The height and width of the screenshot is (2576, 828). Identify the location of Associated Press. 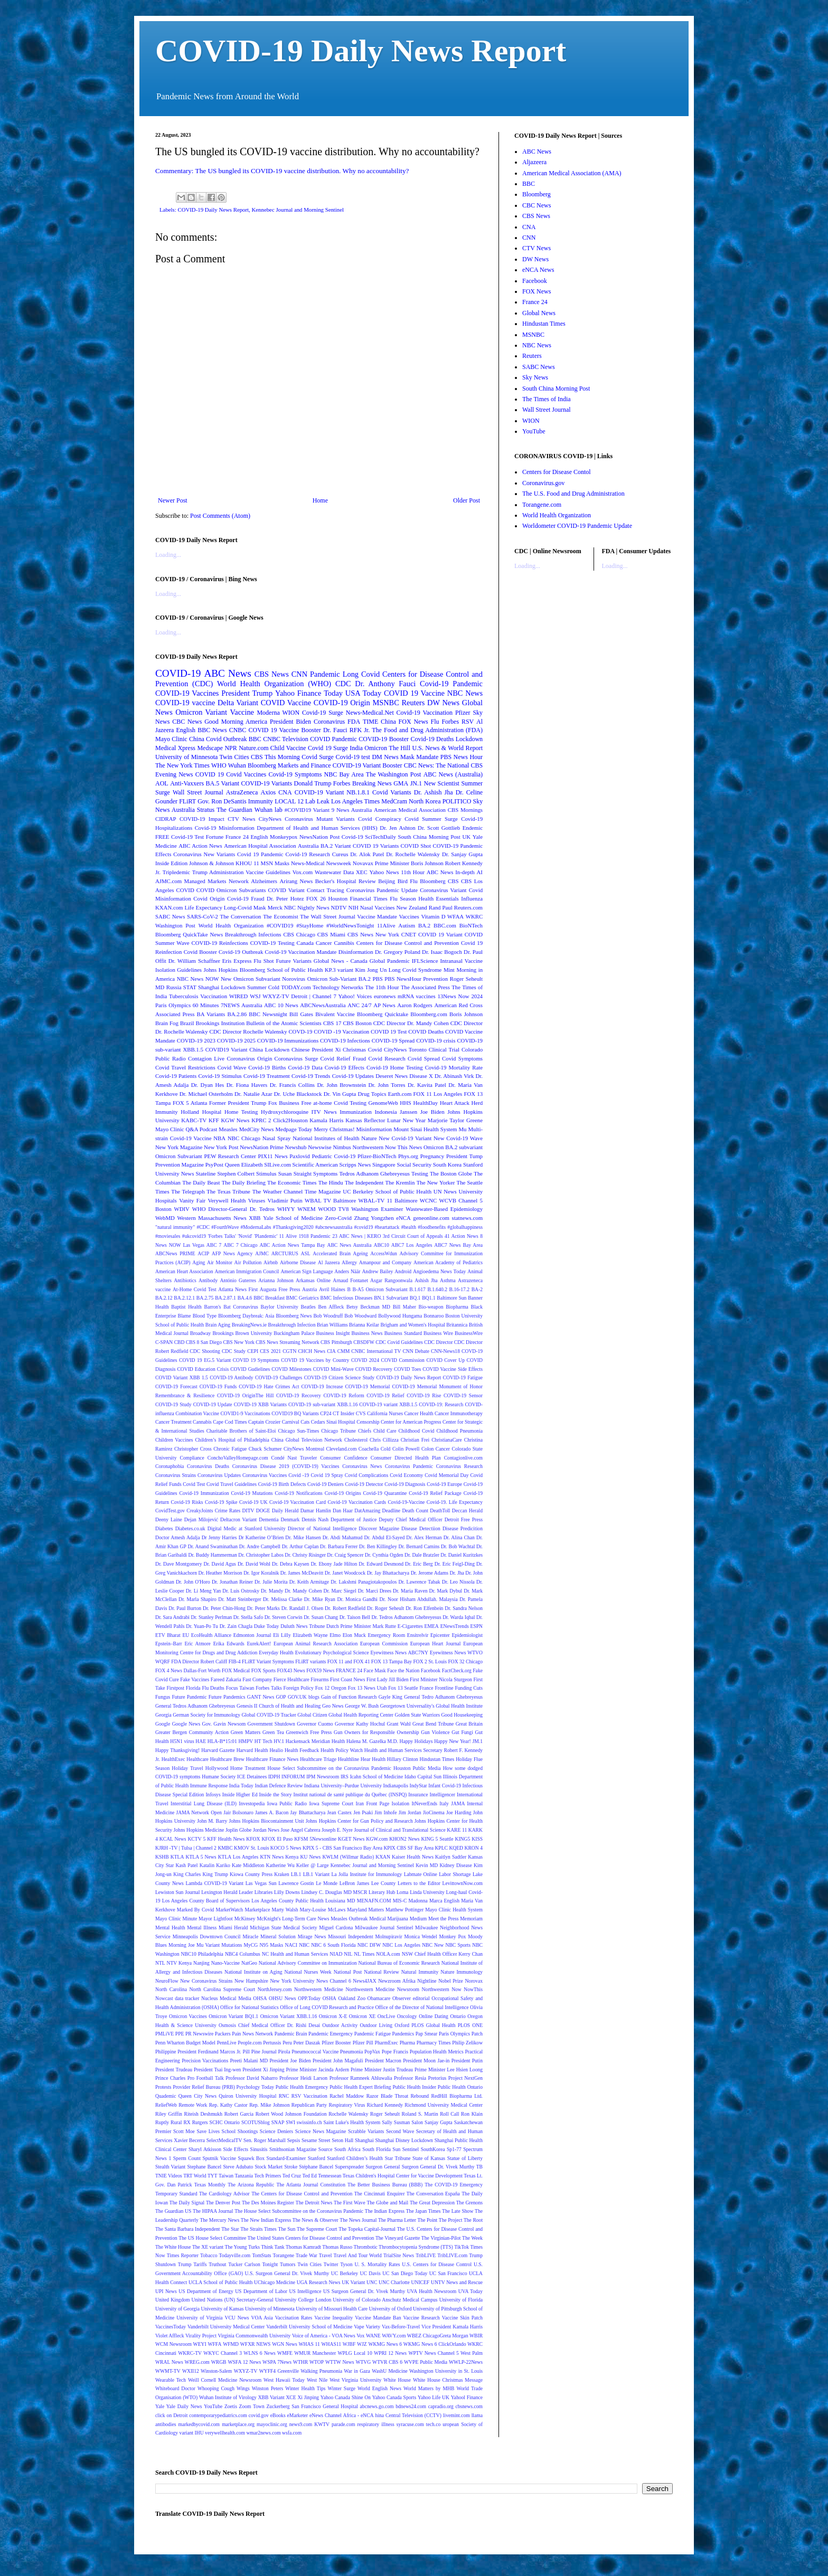
(174, 1014).